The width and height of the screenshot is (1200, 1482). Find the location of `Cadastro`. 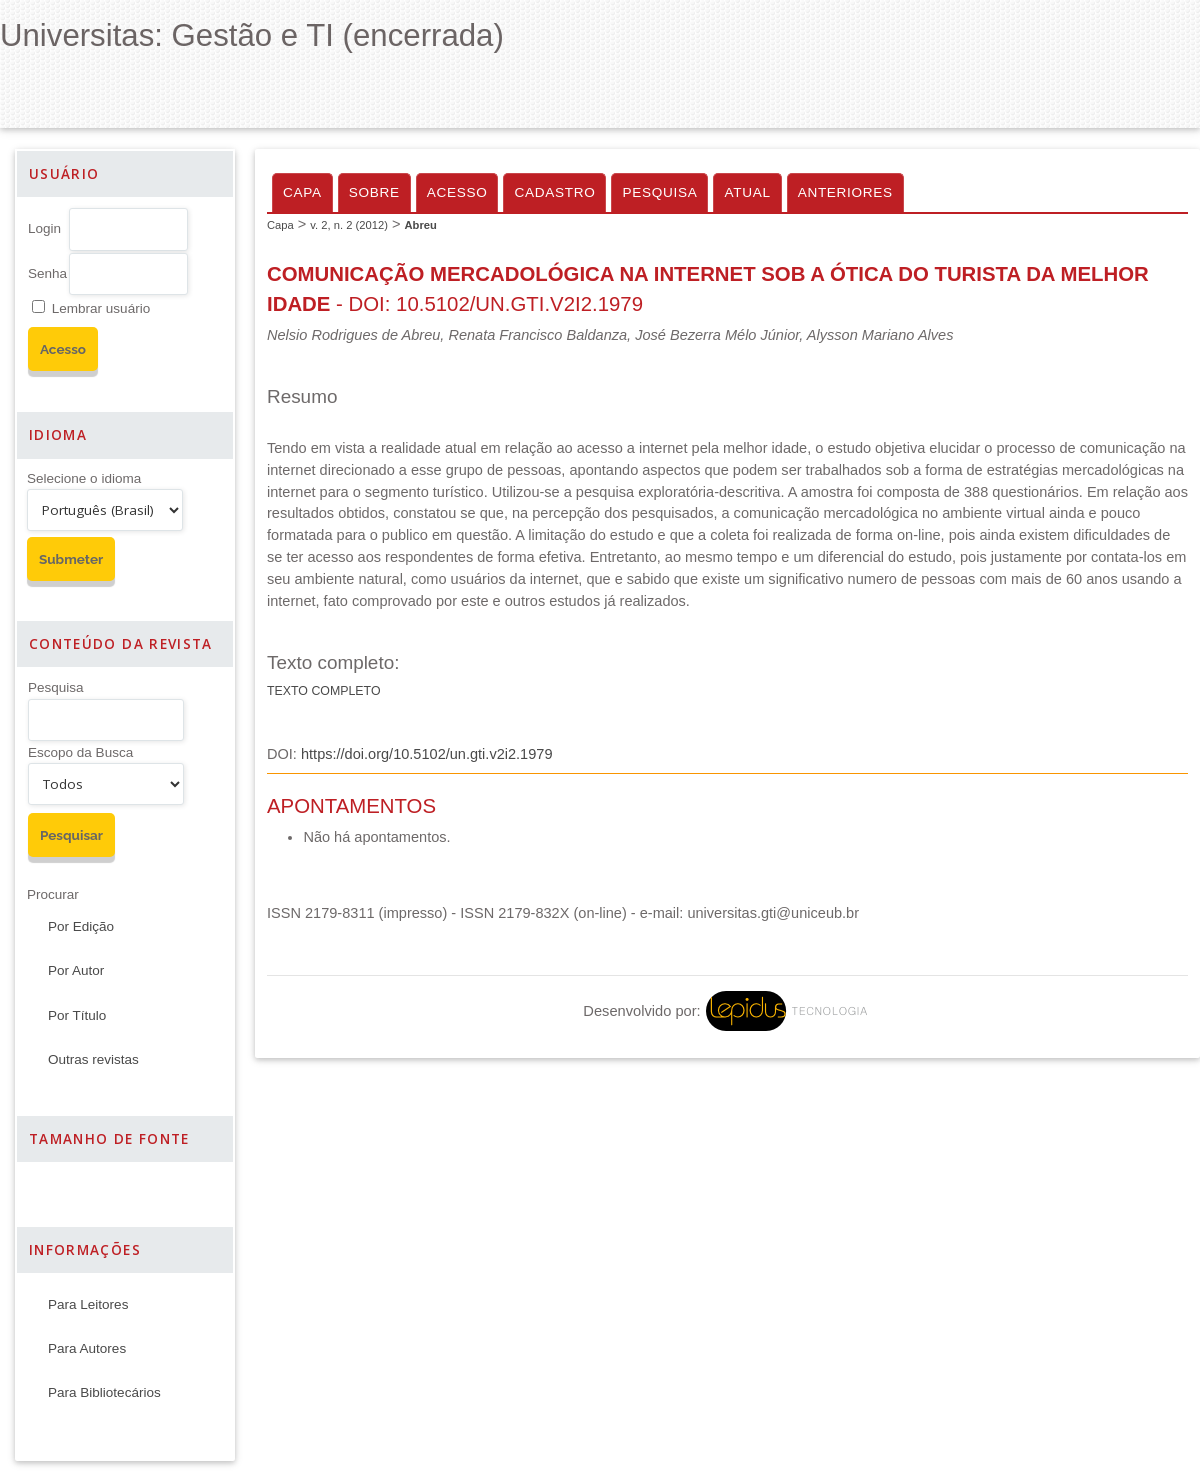

Cadastro is located at coordinates (554, 192).